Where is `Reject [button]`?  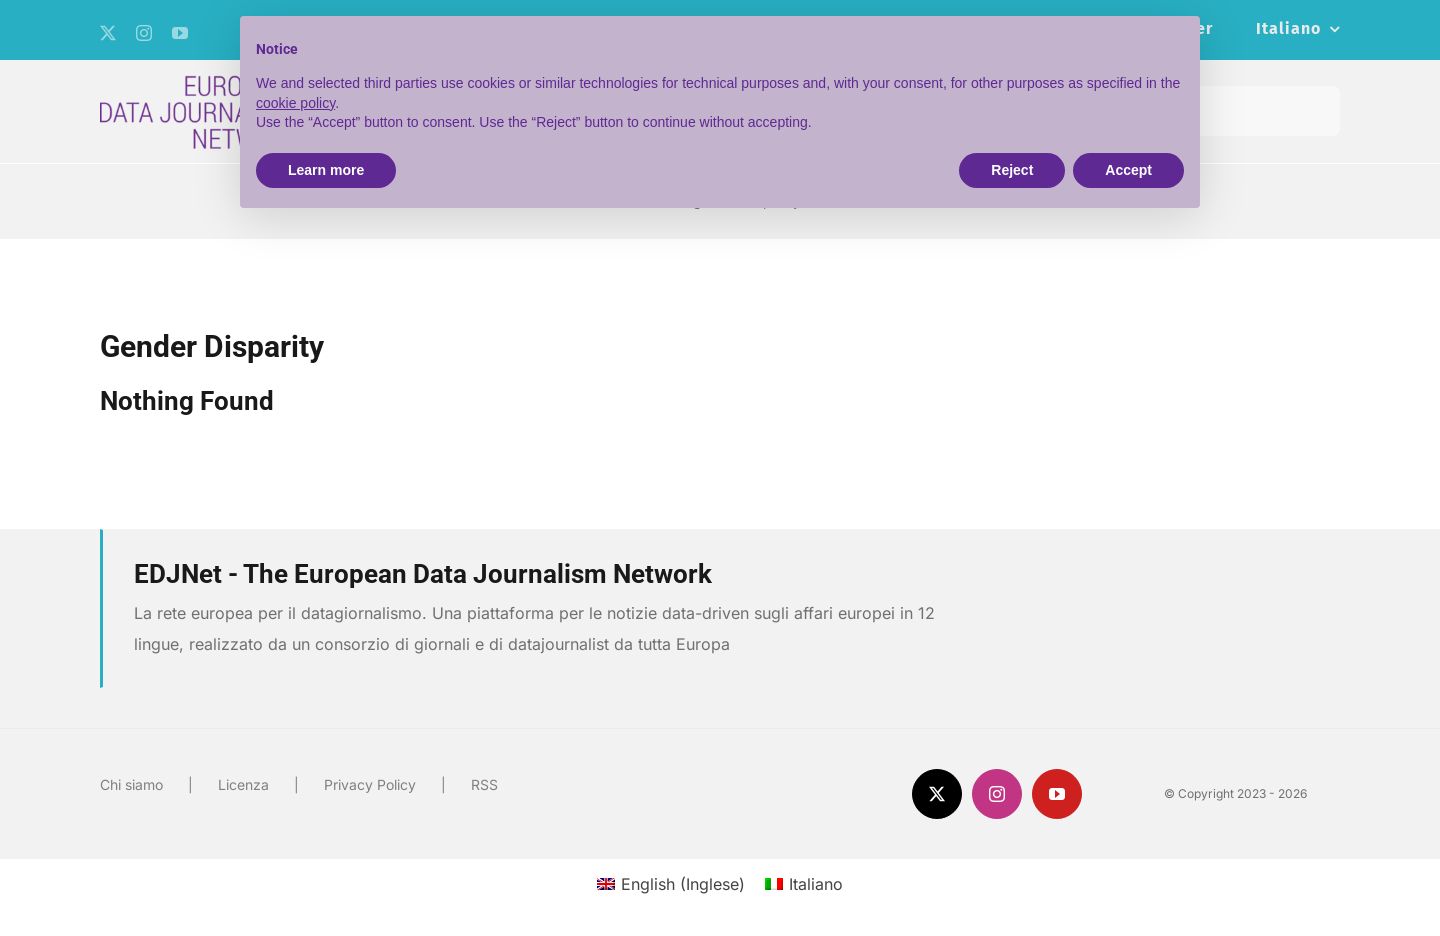 Reject [button] is located at coordinates (1012, 170).